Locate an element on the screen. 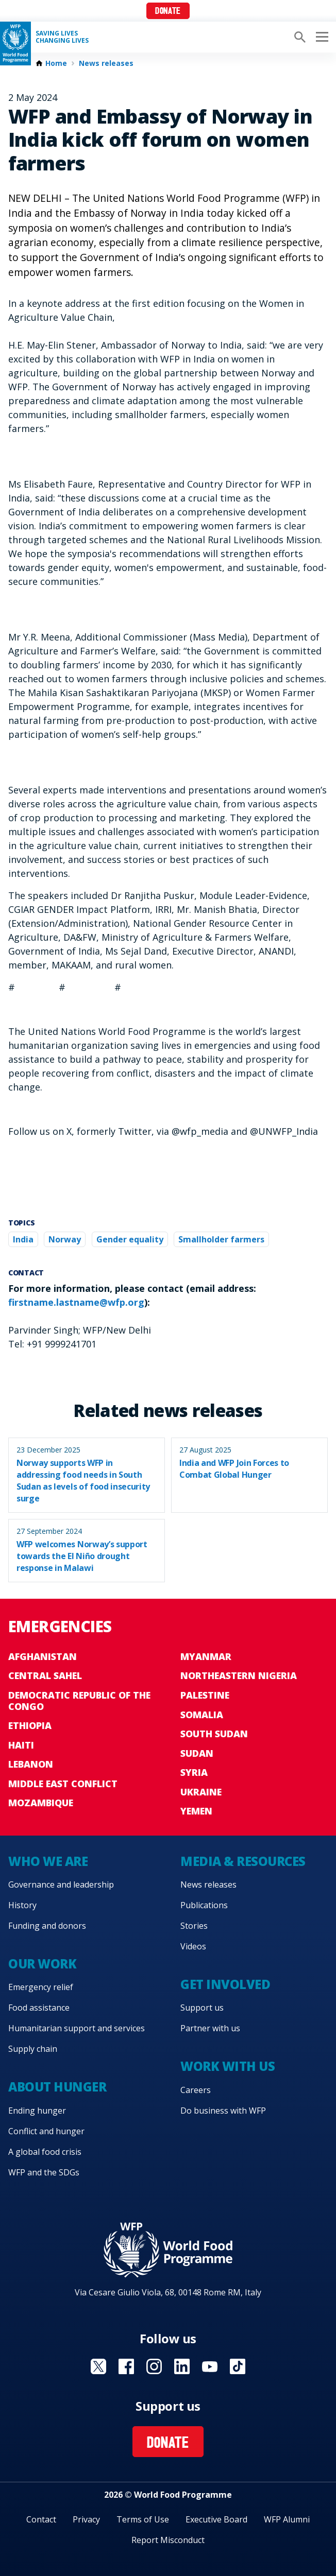 The height and width of the screenshot is (2576, 336). Work with us is located at coordinates (227, 2066).